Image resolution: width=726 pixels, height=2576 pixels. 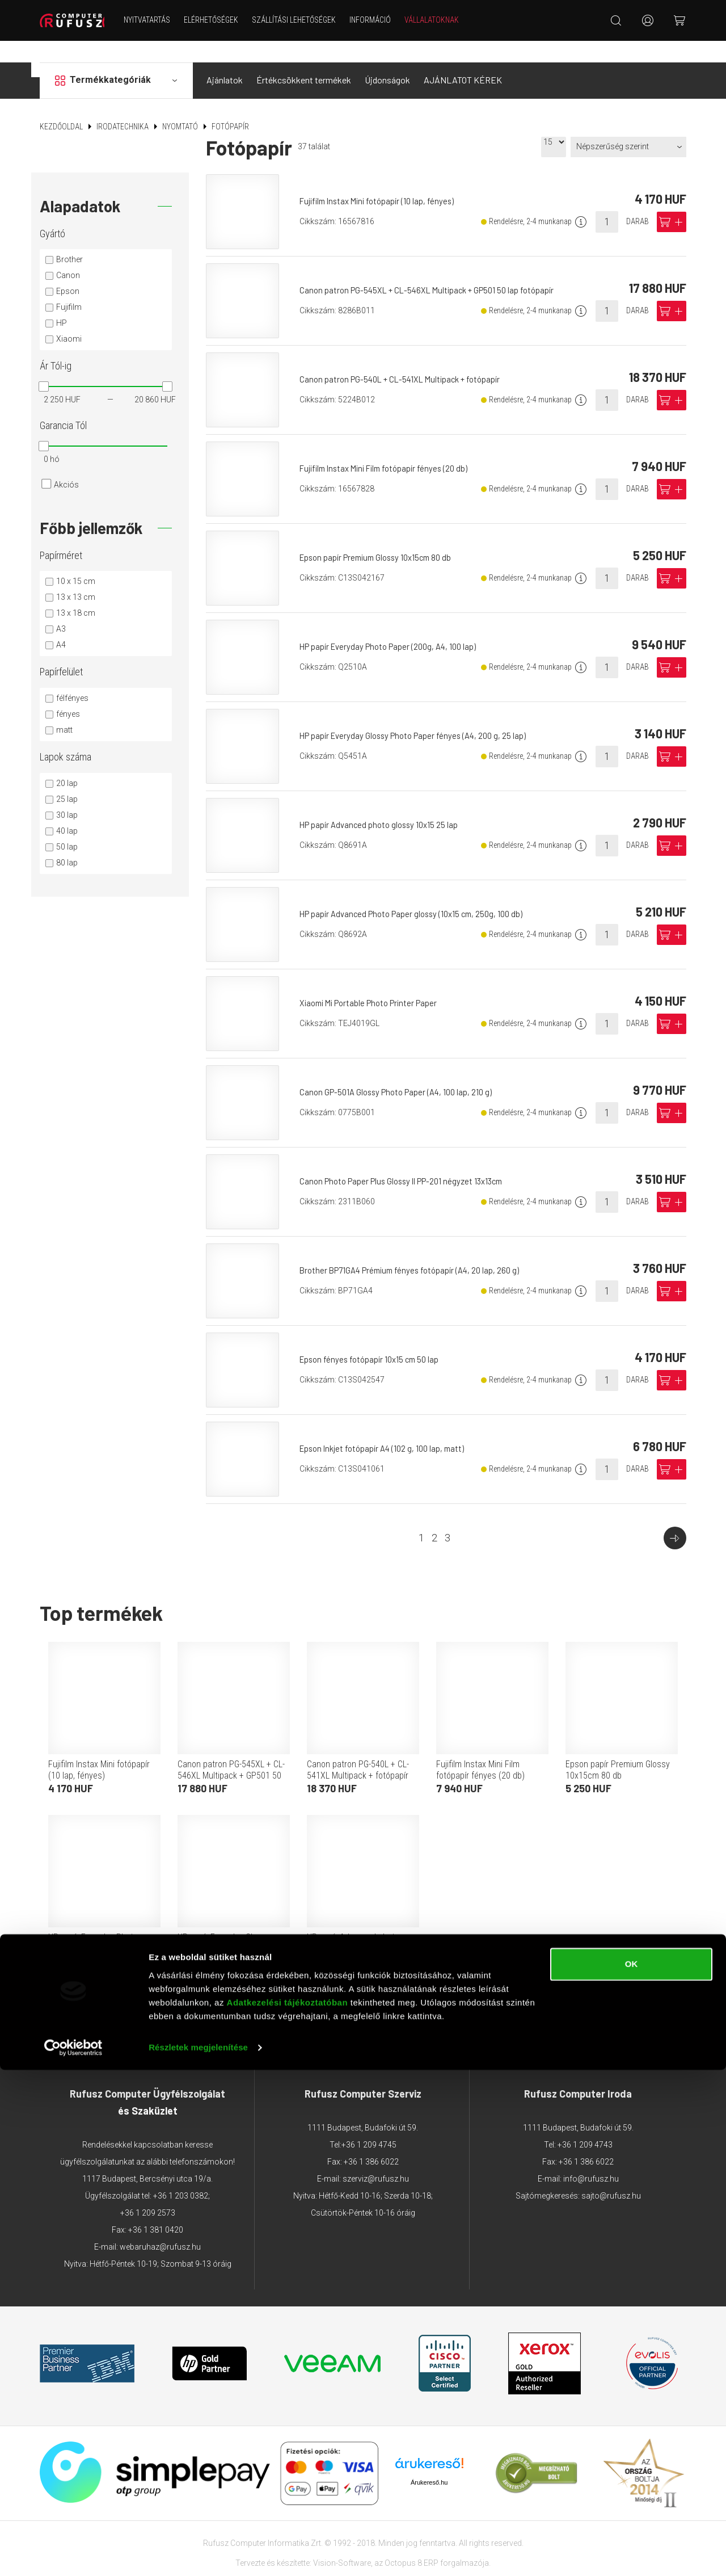 What do you see at coordinates (591, 2157) in the screenshot?
I see `info@rufusz.hu` at bounding box center [591, 2157].